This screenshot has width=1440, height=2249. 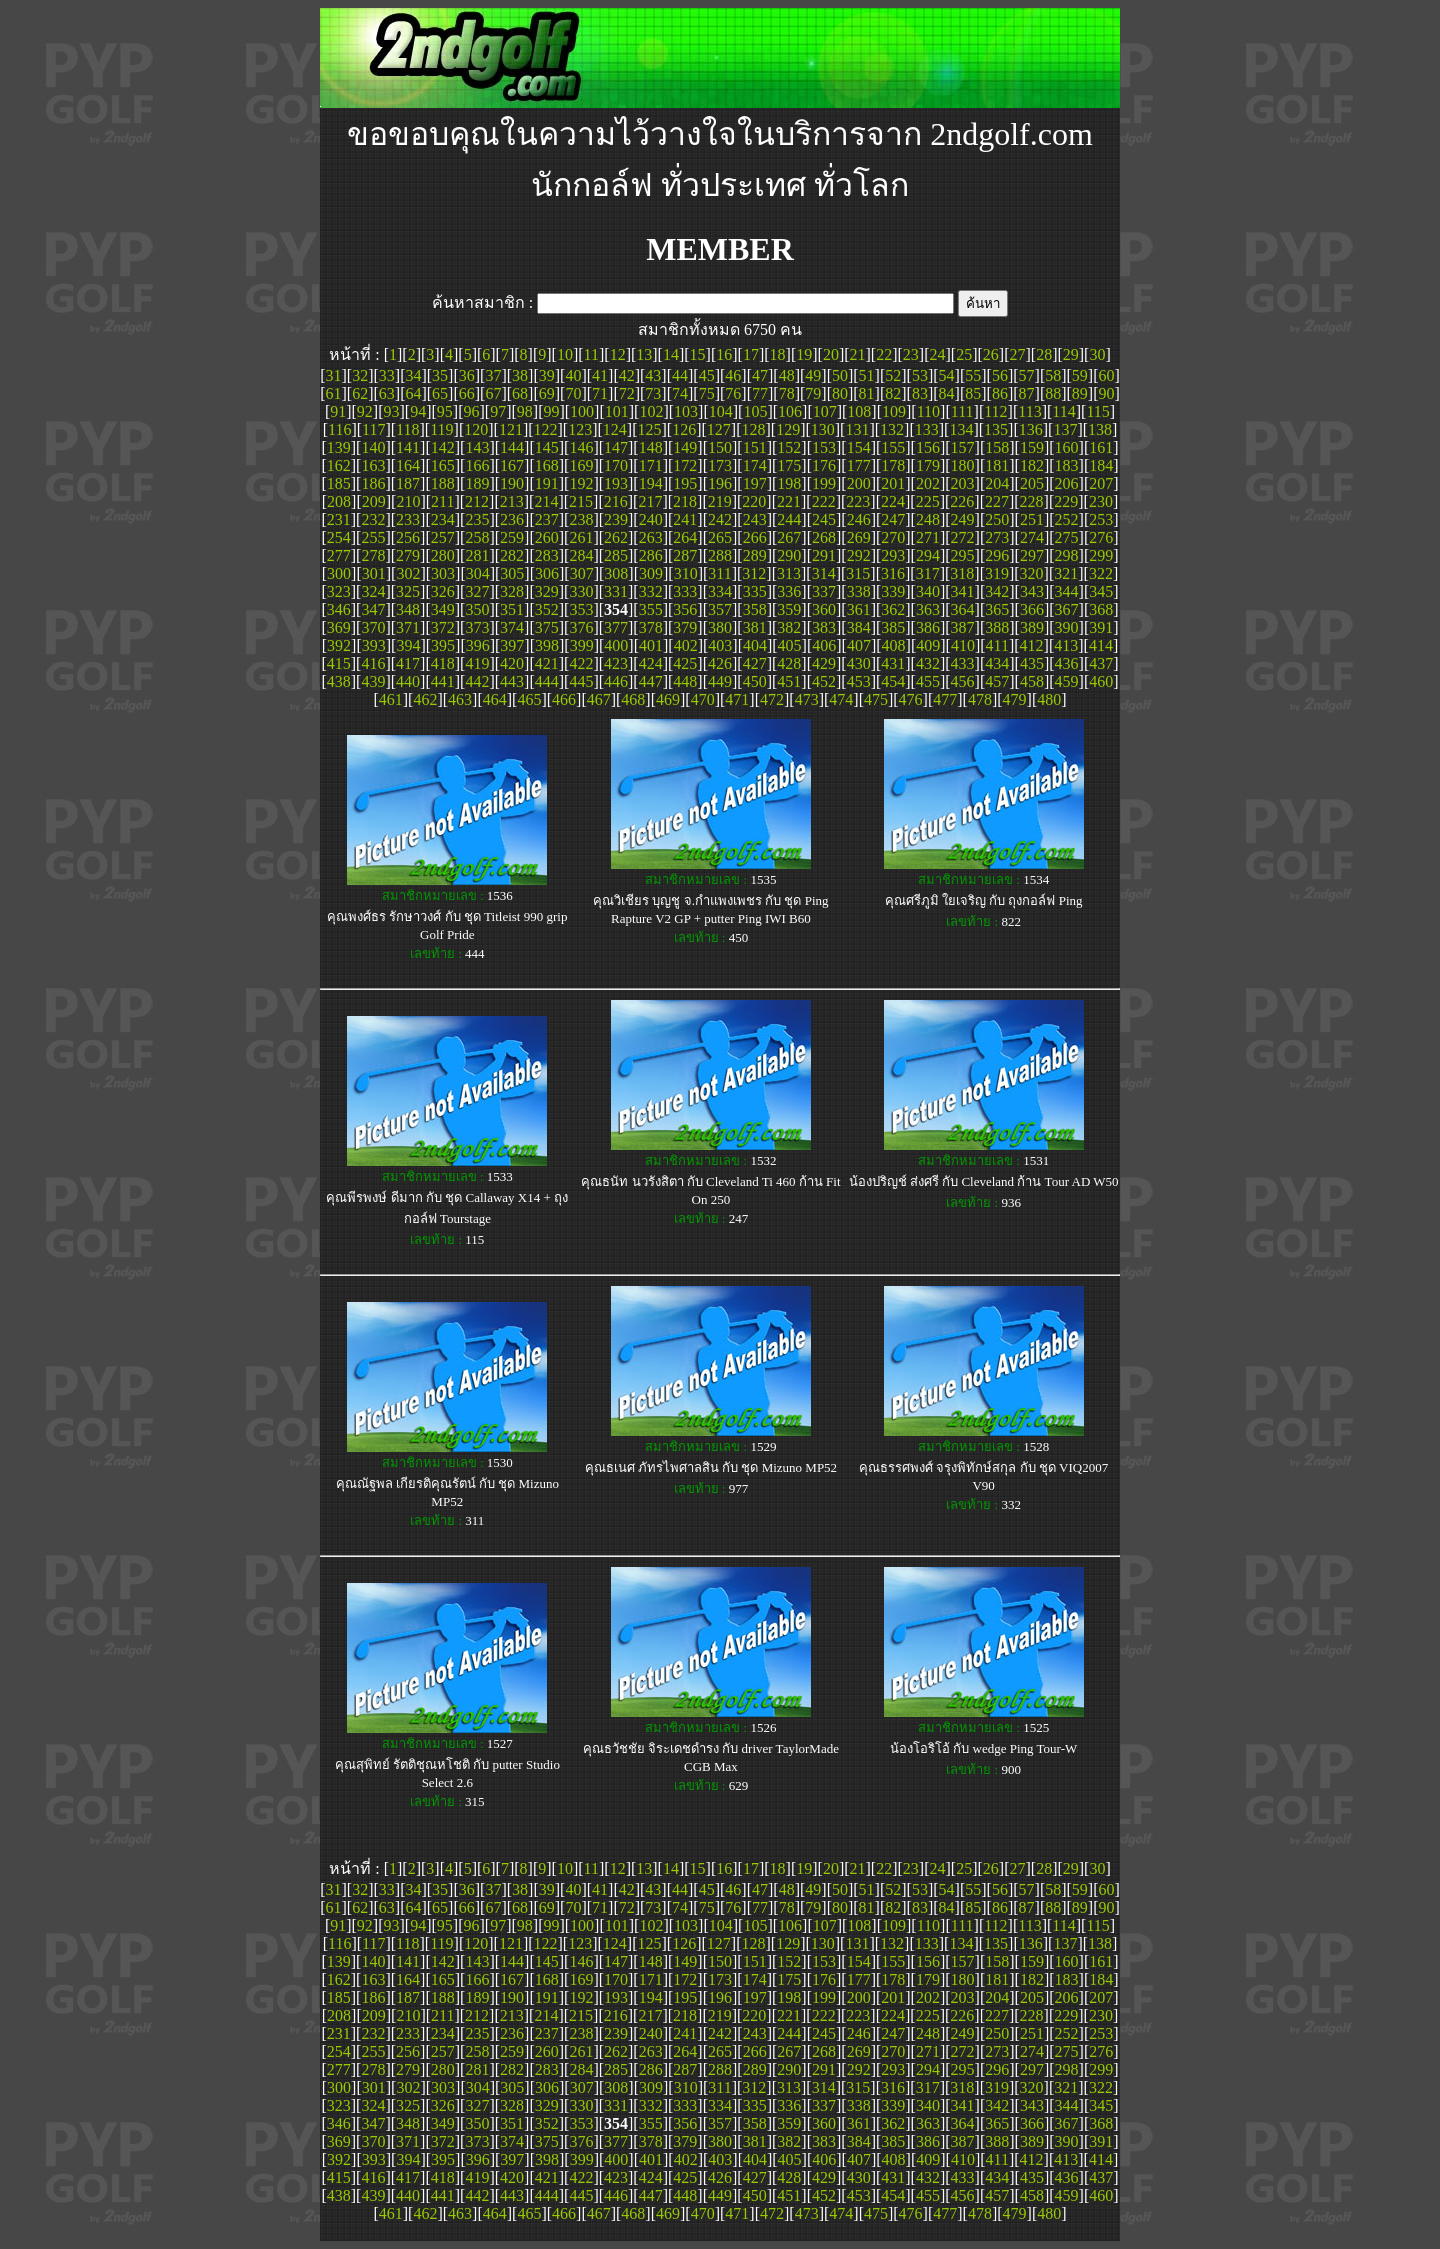 I want to click on 50, so click(x=840, y=375).